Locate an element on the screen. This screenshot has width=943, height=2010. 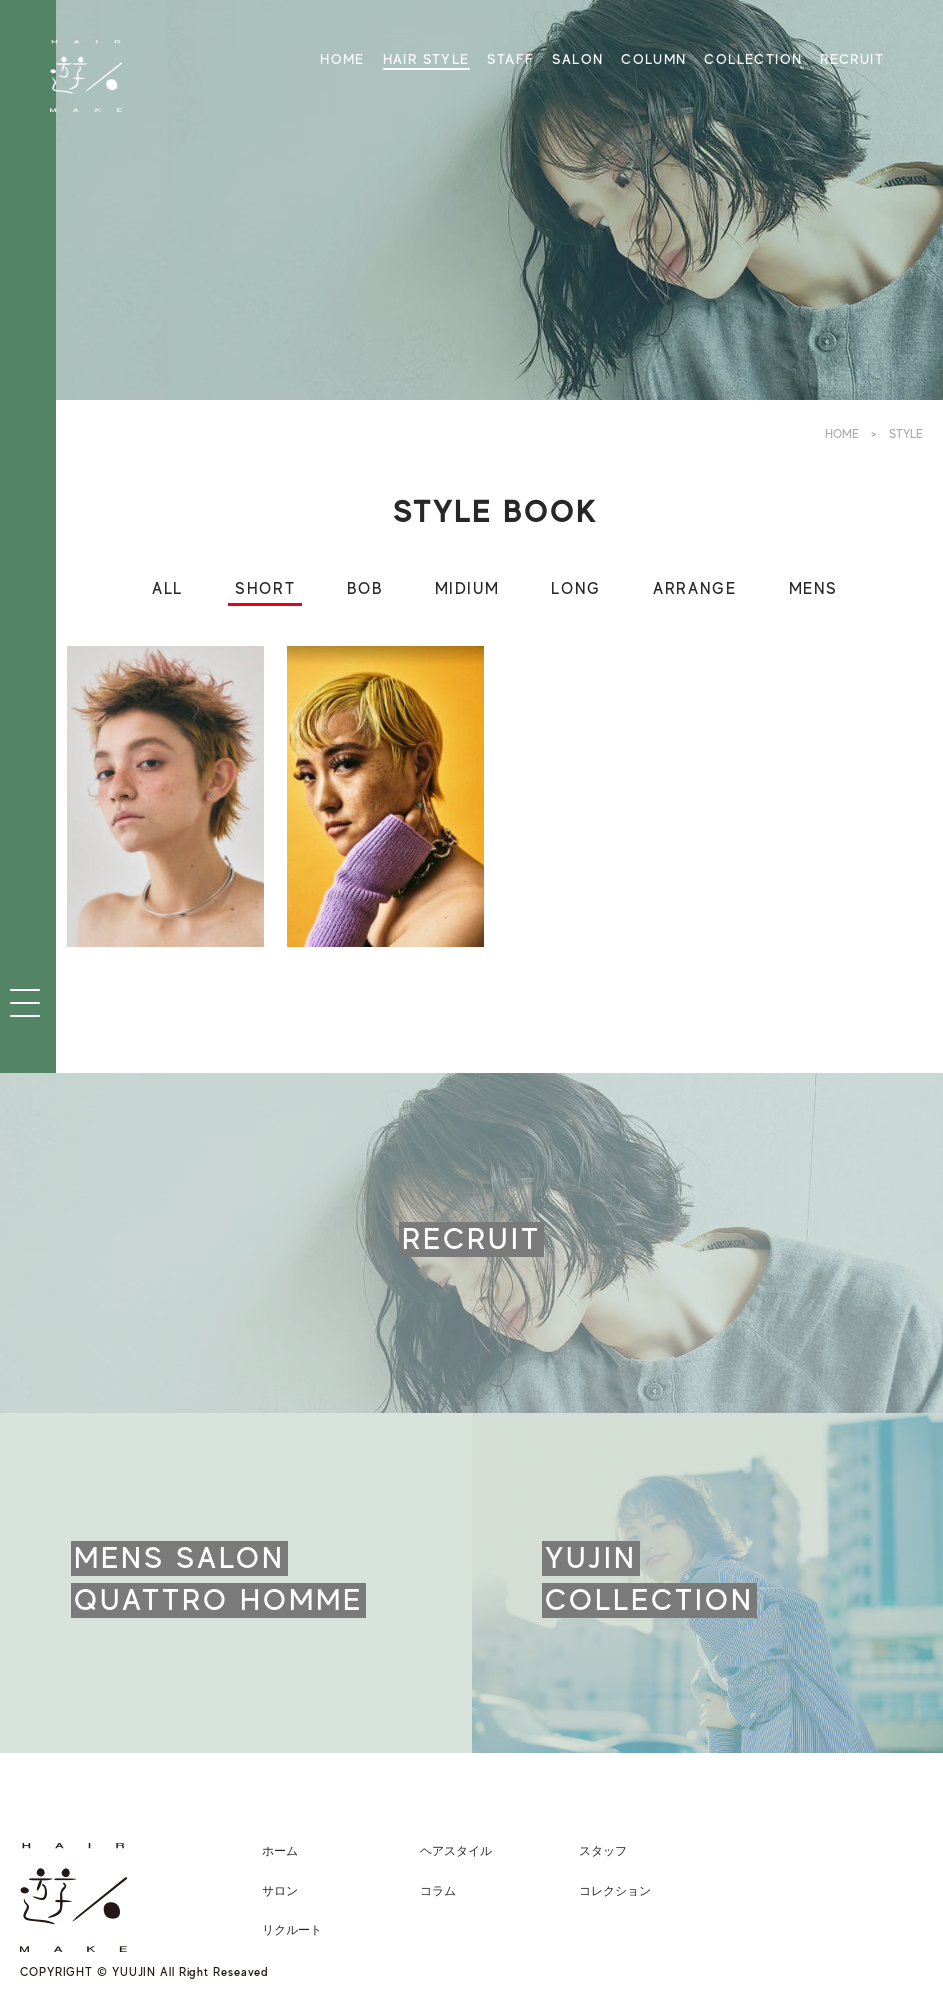
BOB is located at coordinates (364, 589).